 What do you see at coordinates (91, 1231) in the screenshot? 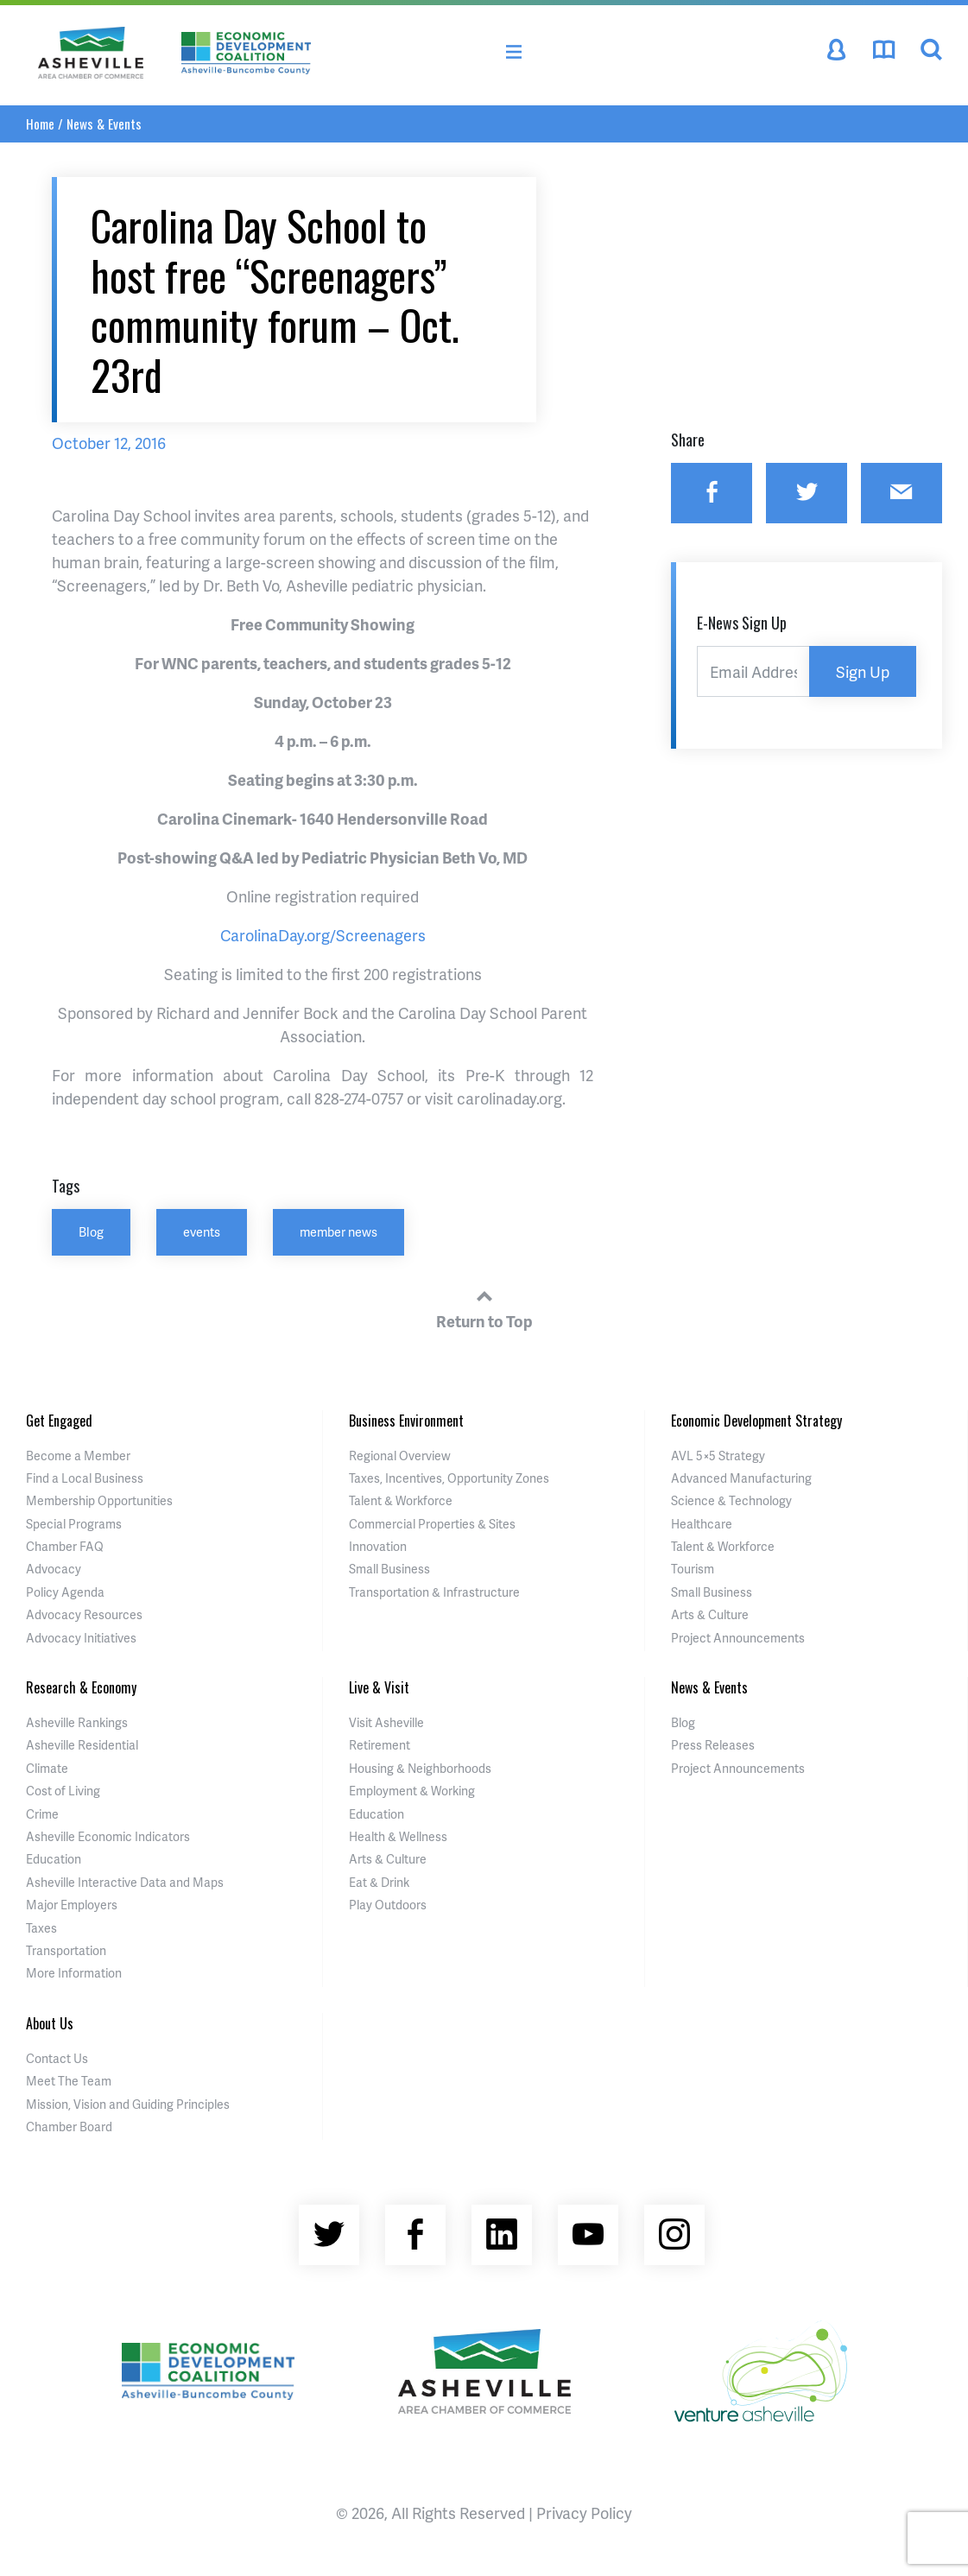
I see `Blog` at bounding box center [91, 1231].